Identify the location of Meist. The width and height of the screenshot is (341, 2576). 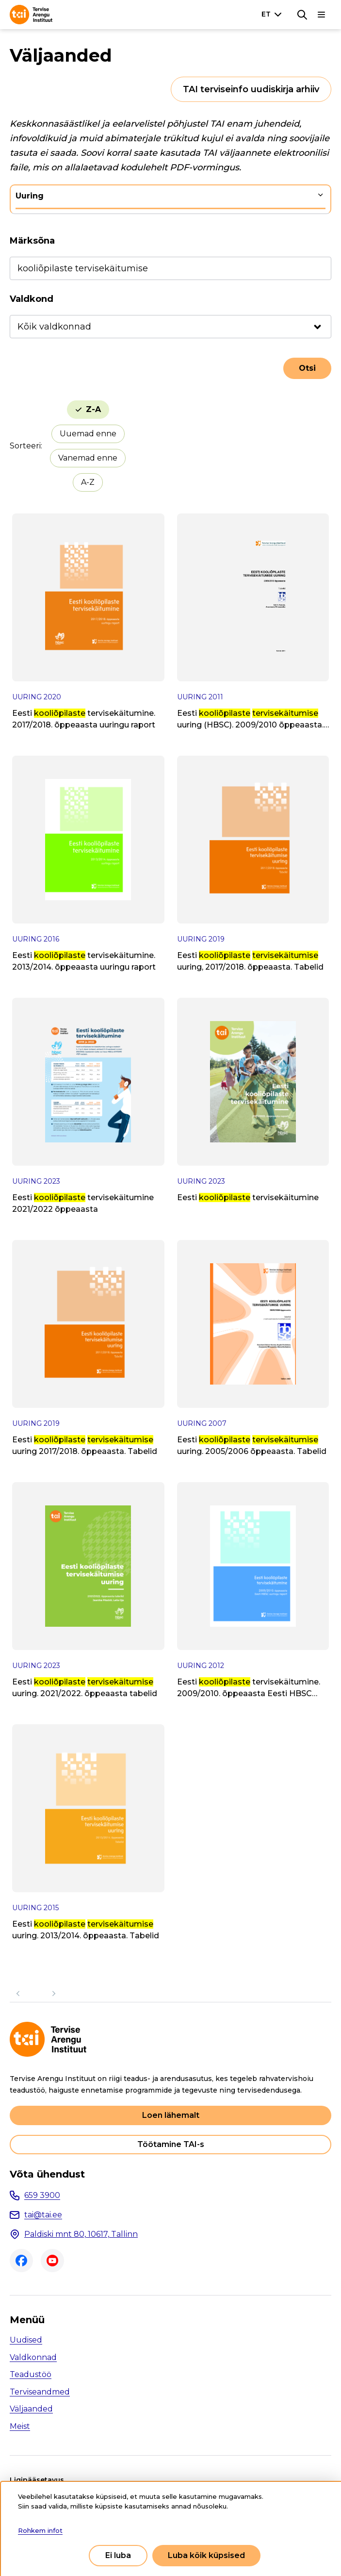
(20, 2426).